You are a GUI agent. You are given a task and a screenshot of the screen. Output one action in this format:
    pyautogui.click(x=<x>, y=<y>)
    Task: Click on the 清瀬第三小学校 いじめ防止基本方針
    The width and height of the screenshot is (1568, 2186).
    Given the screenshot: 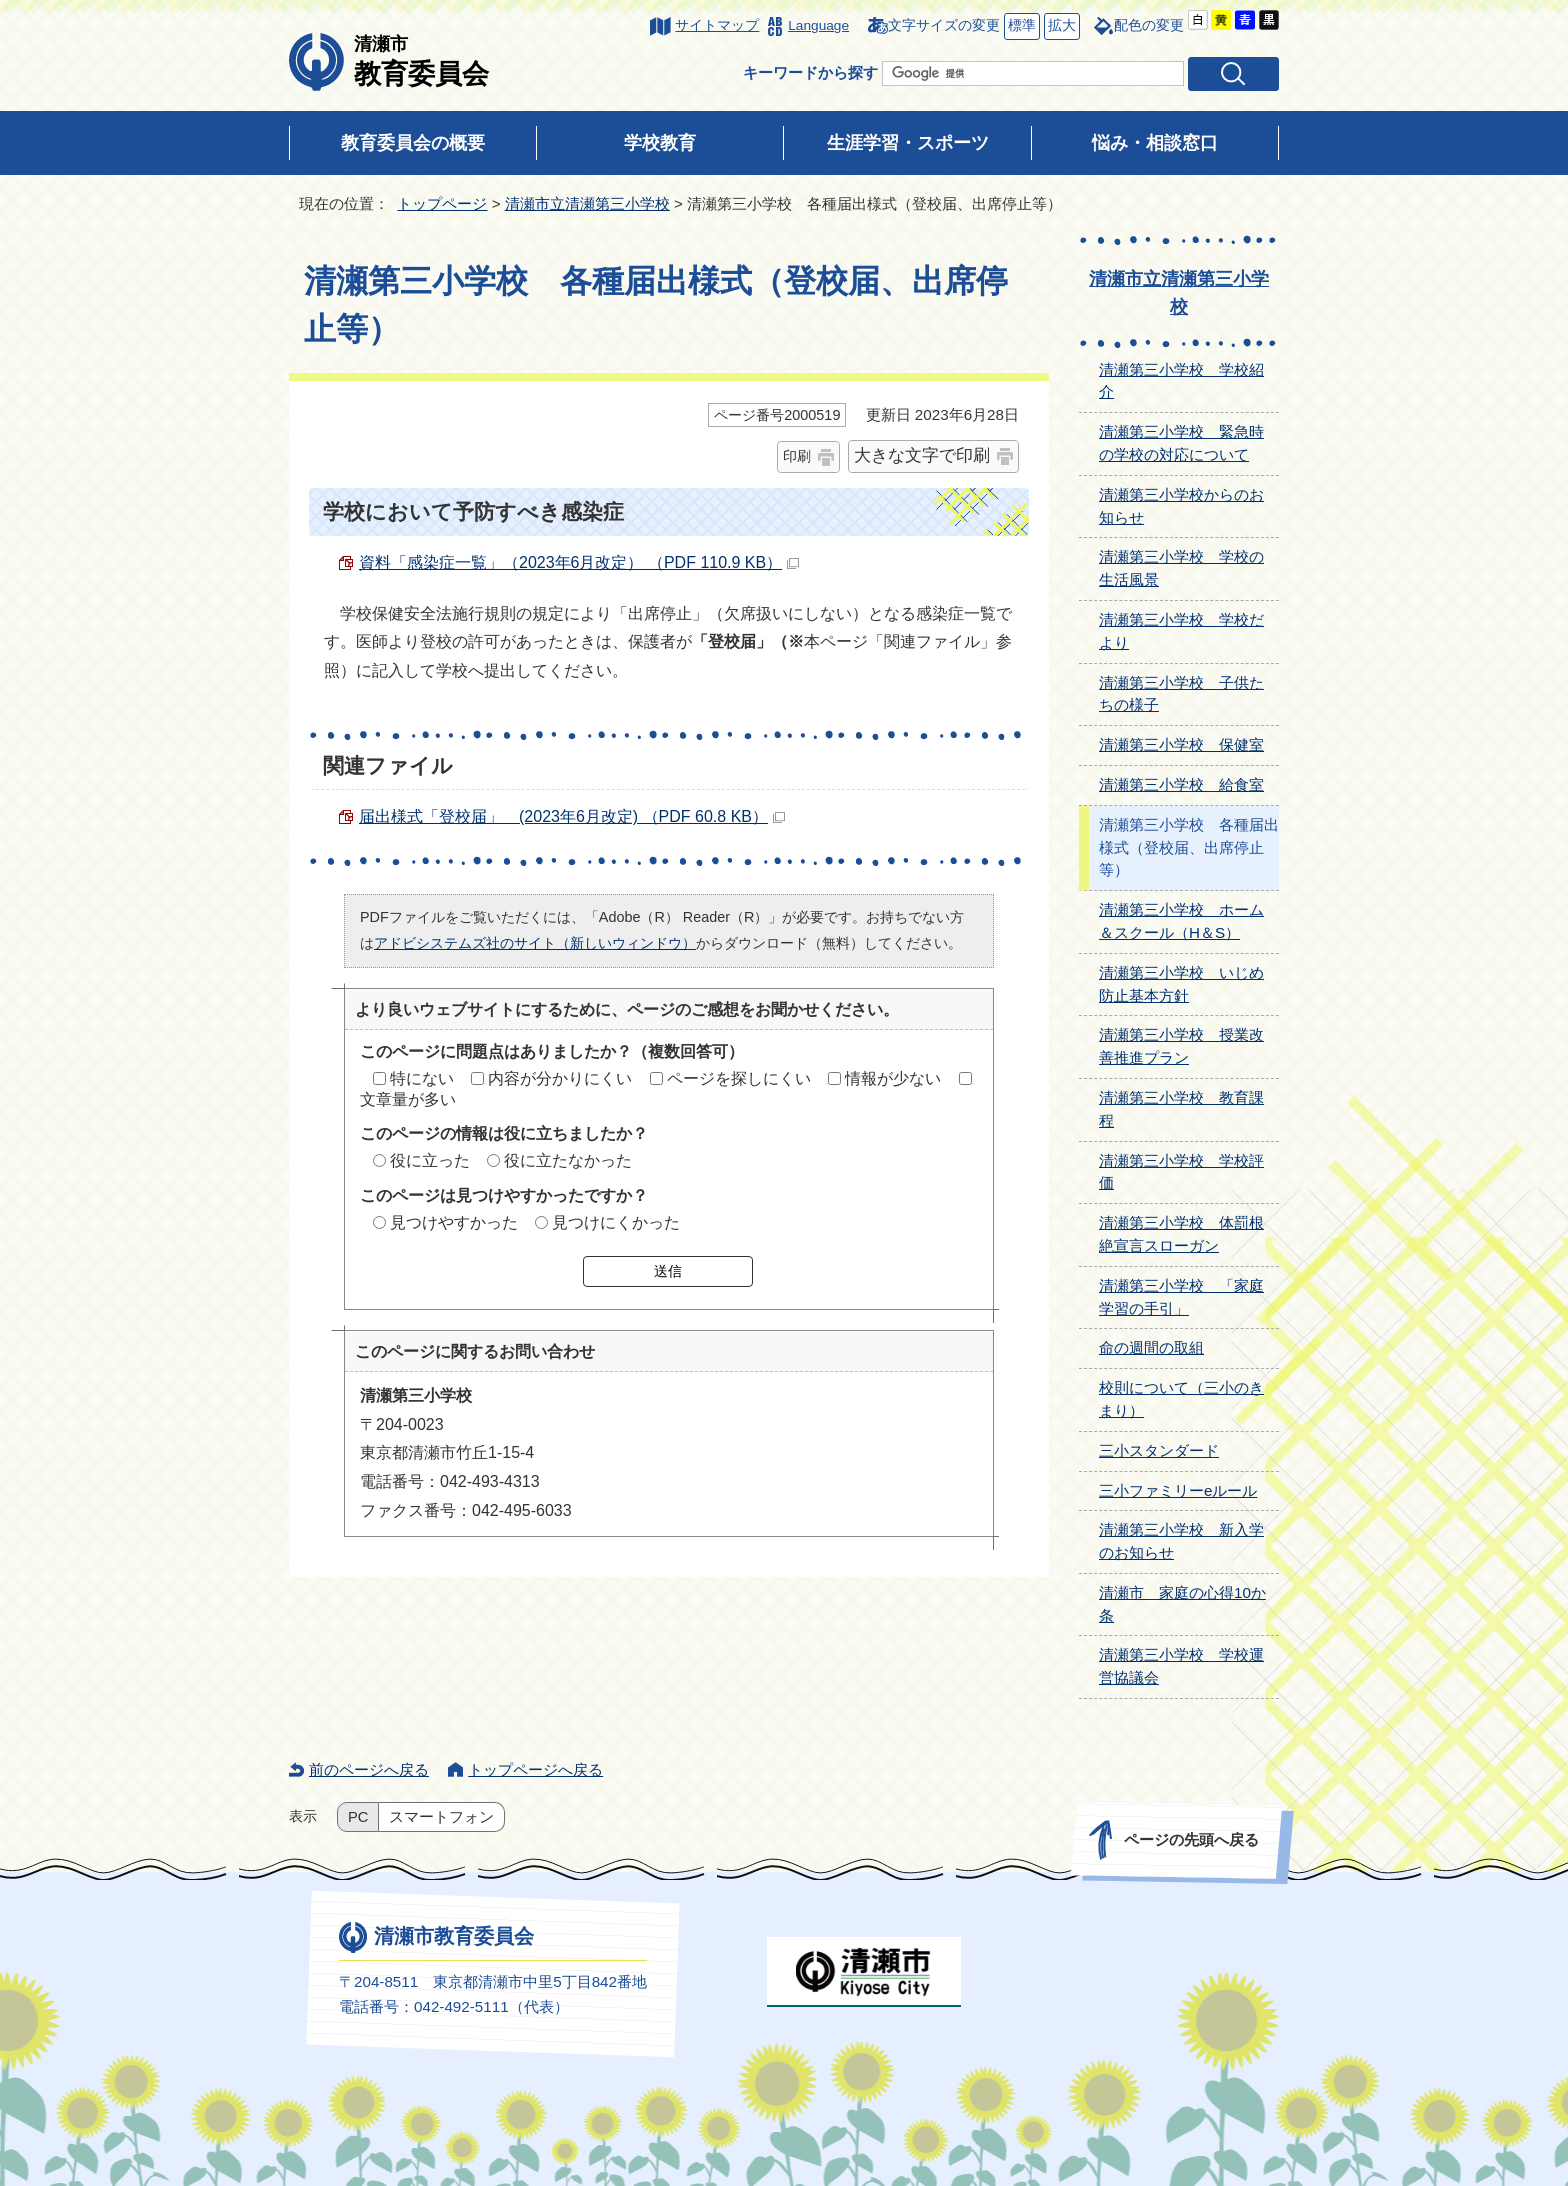 What is the action you would take?
    pyautogui.click(x=1181, y=984)
    